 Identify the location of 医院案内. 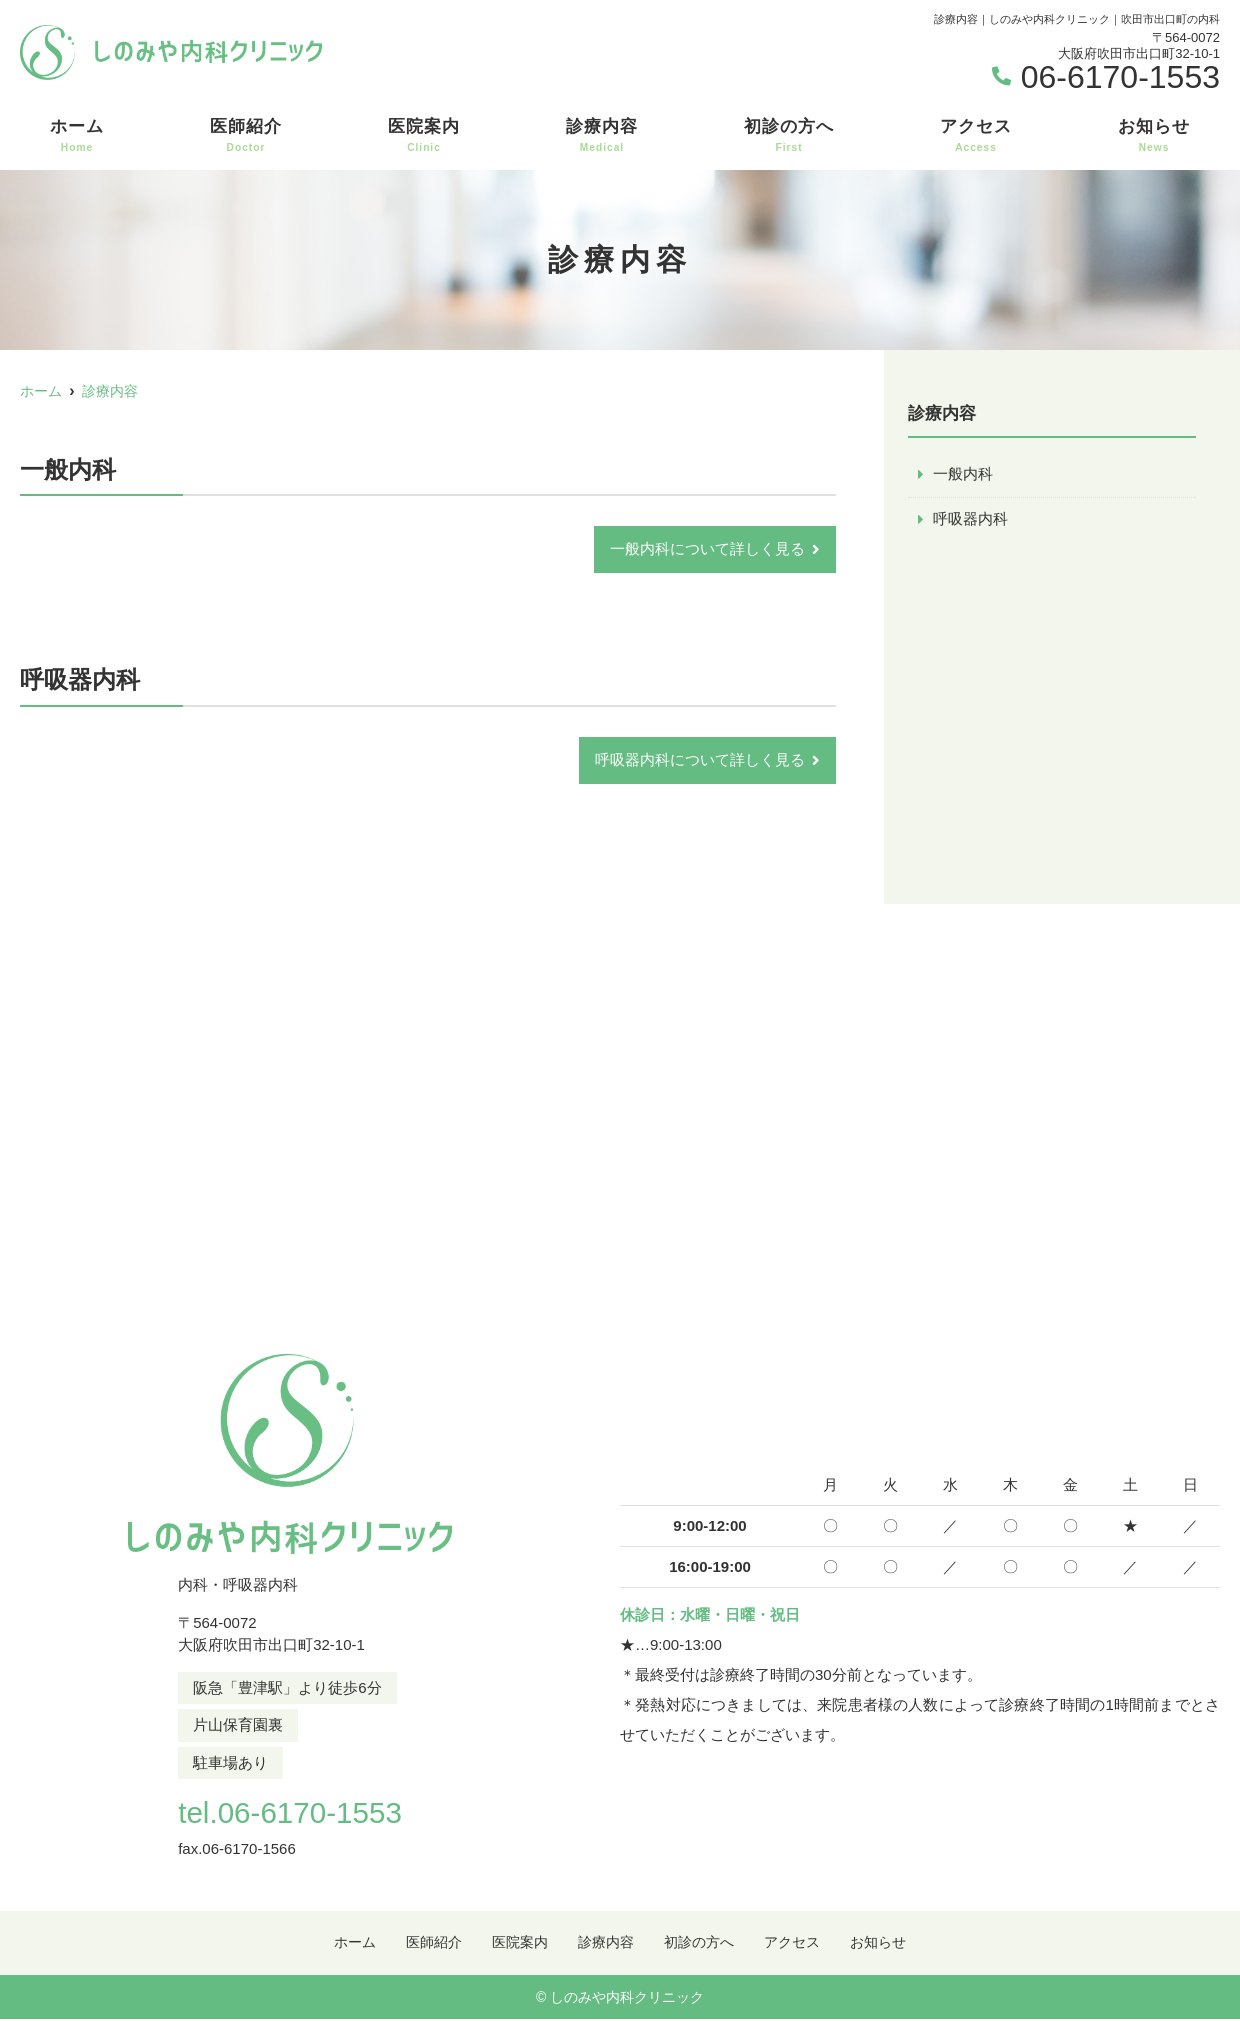
(424, 136).